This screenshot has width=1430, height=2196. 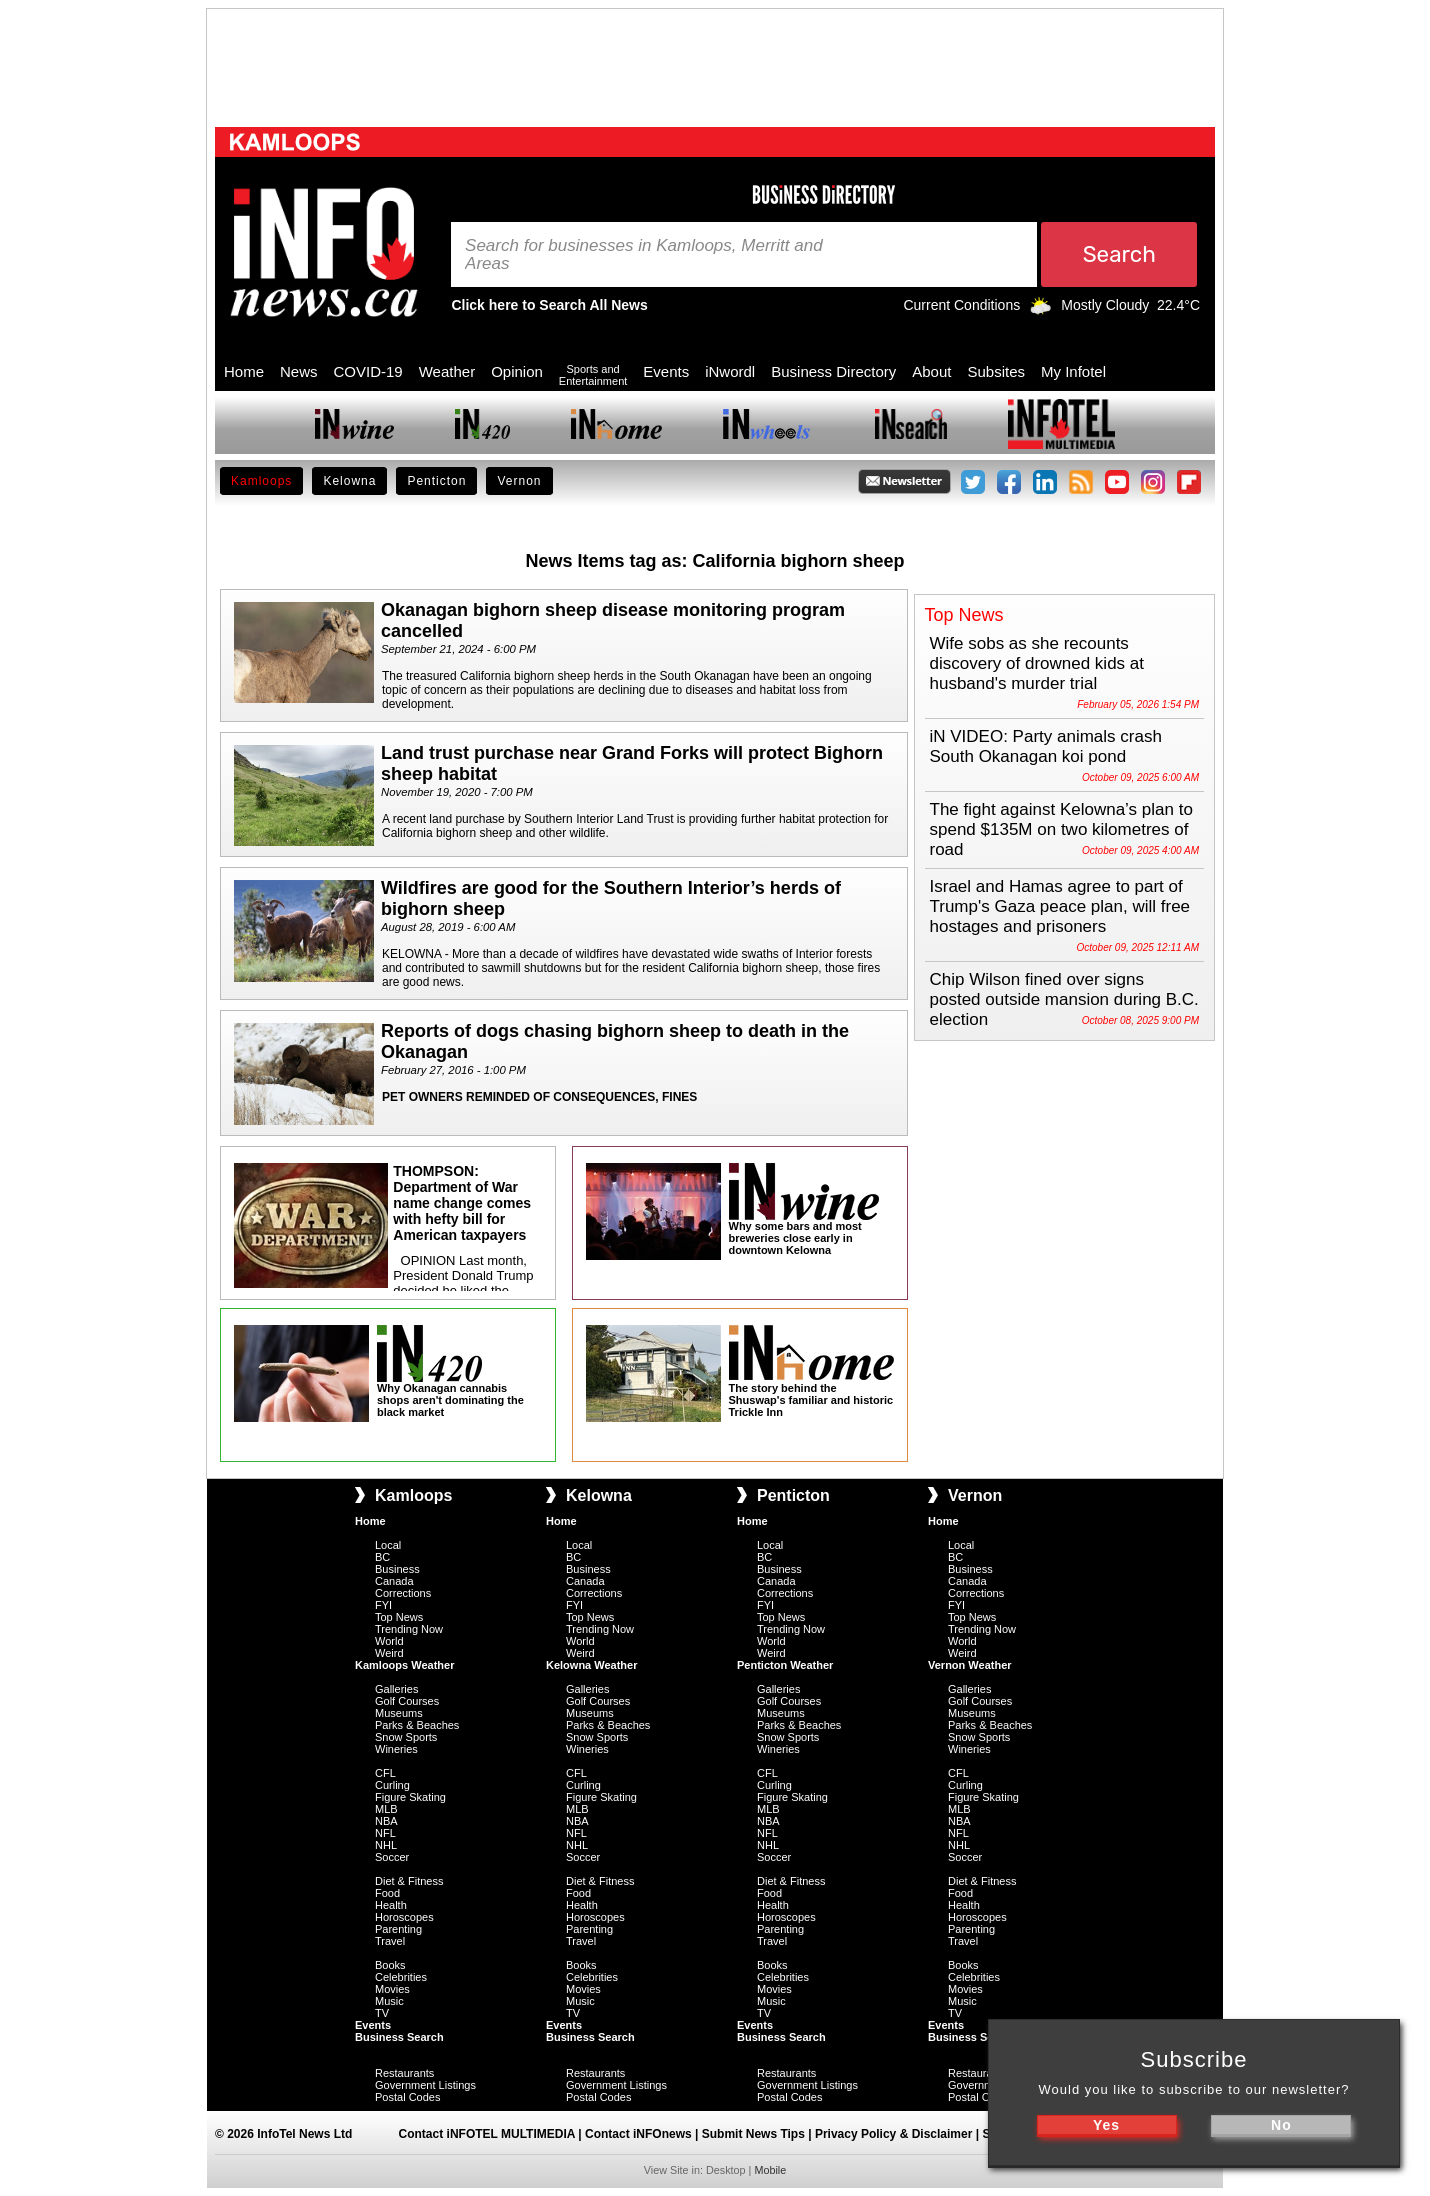 What do you see at coordinates (390, 1965) in the screenshot?
I see `Books` at bounding box center [390, 1965].